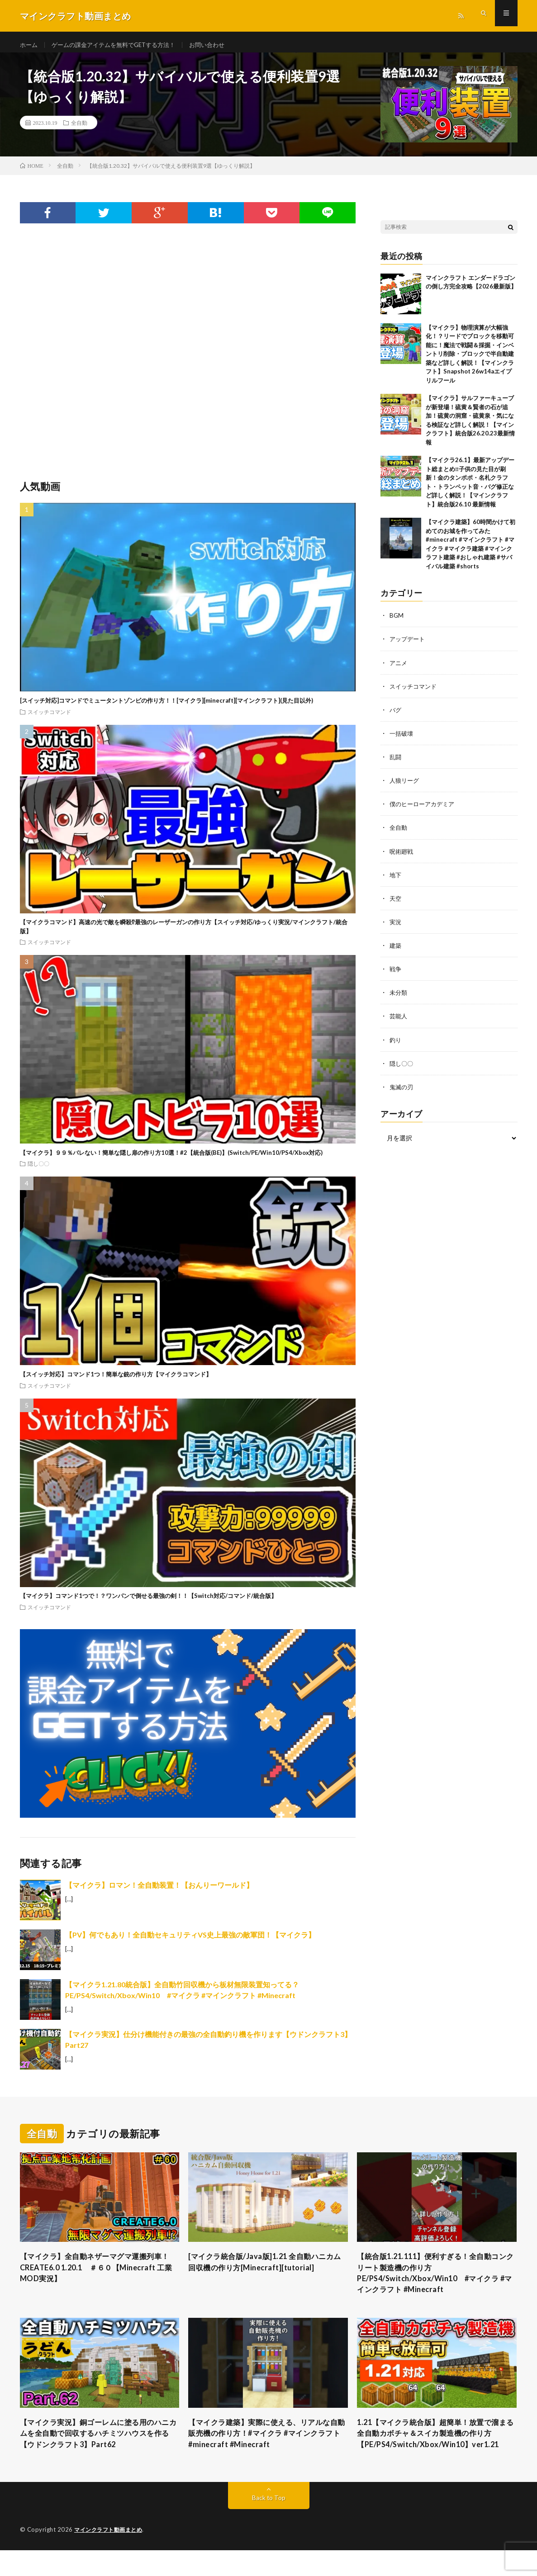  Describe the element at coordinates (396, 880) in the screenshot. I see `地下` at that location.